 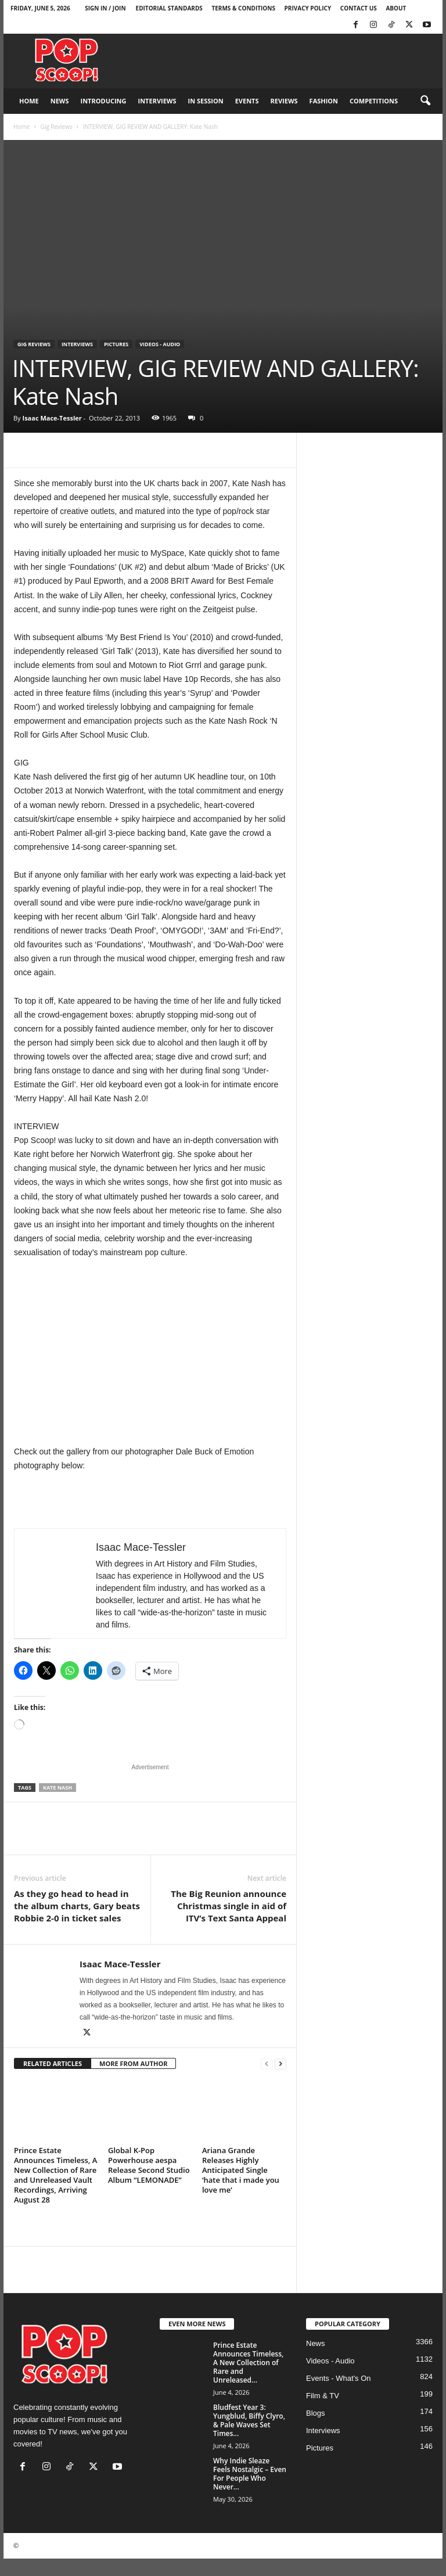 I want to click on Prince Estate Announces Timeless, A New Collection of Rare and Unreleased..., so click(x=248, y=2362).